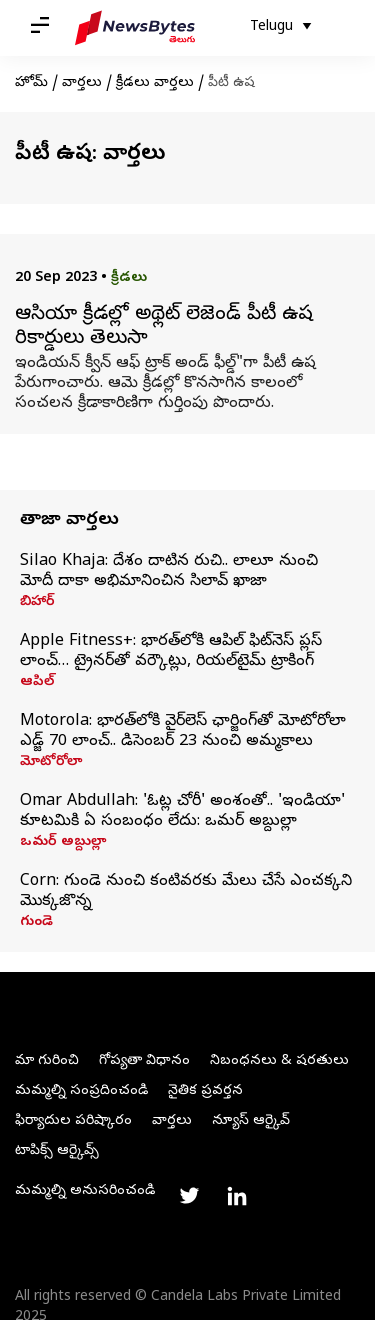  What do you see at coordinates (63, 843) in the screenshot?
I see `ఒమర్ అబ్దుల్లా` at bounding box center [63, 843].